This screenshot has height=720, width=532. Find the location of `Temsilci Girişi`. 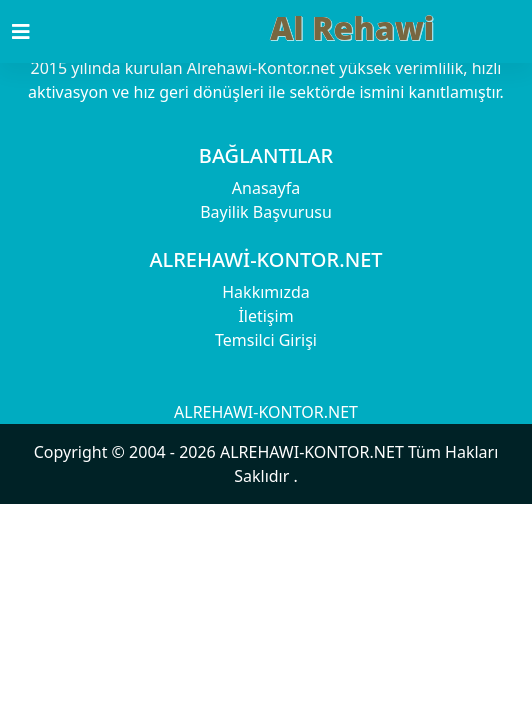

Temsilci Girişi is located at coordinates (266, 340).